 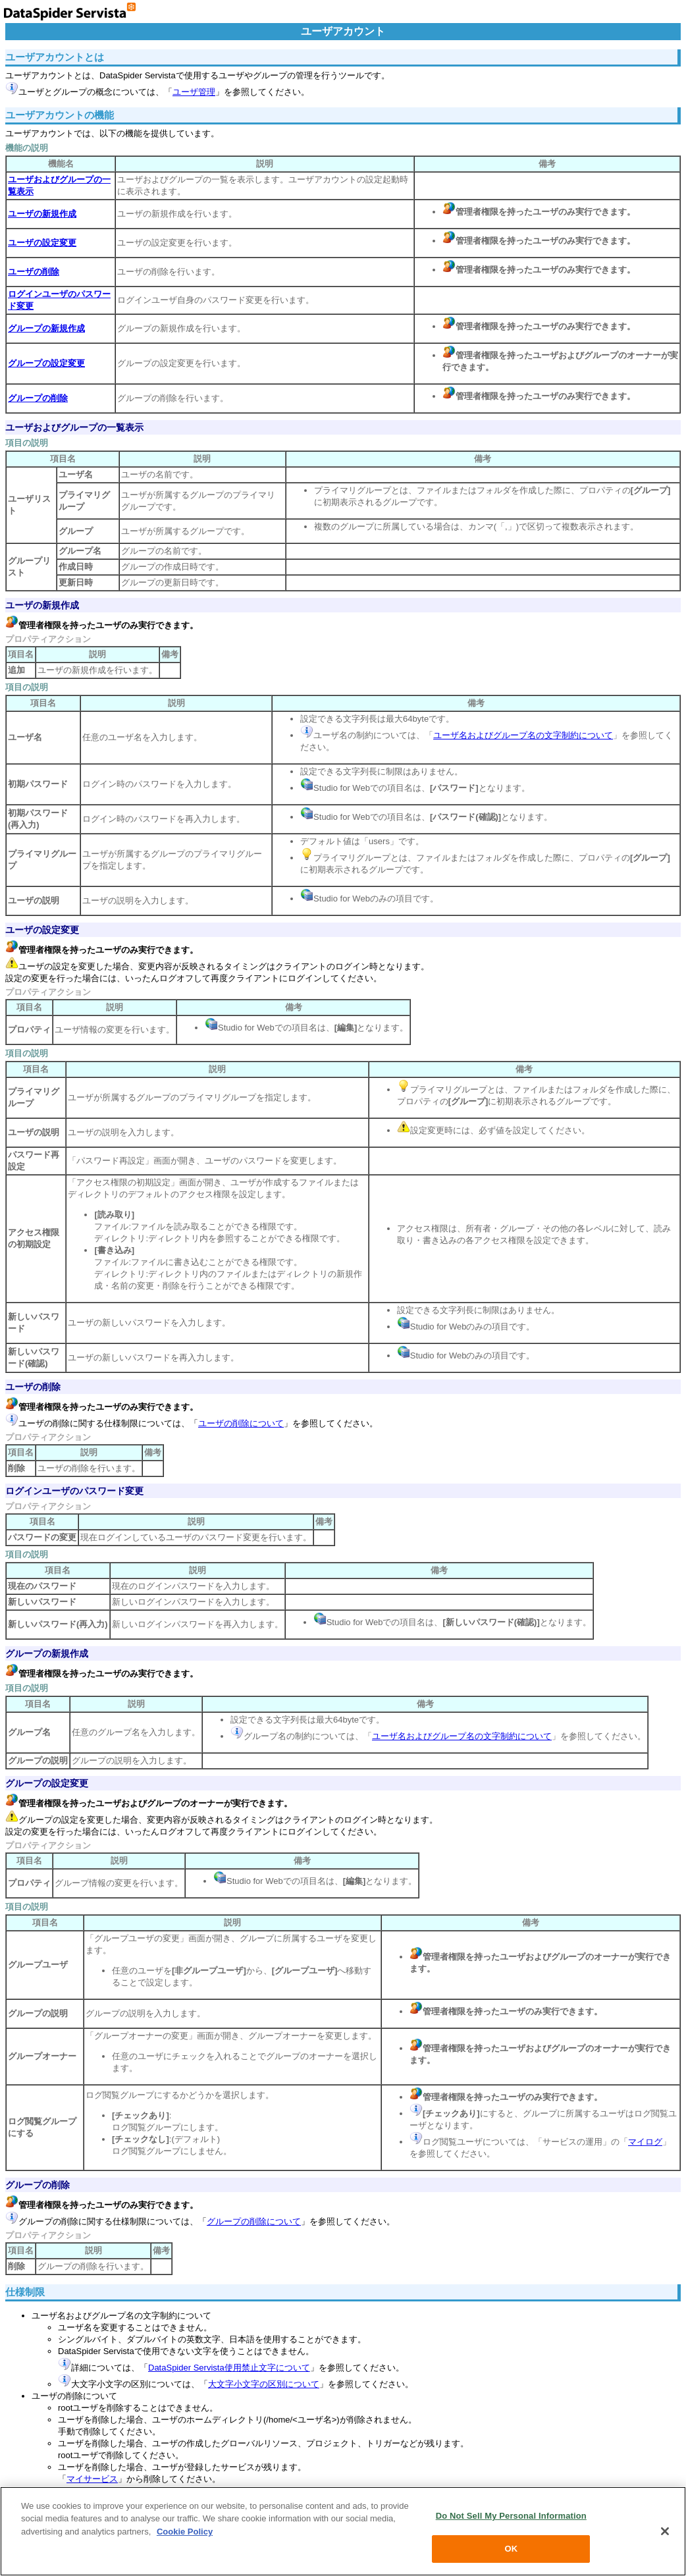 What do you see at coordinates (42, 930) in the screenshot?
I see `ユーザの設定変更` at bounding box center [42, 930].